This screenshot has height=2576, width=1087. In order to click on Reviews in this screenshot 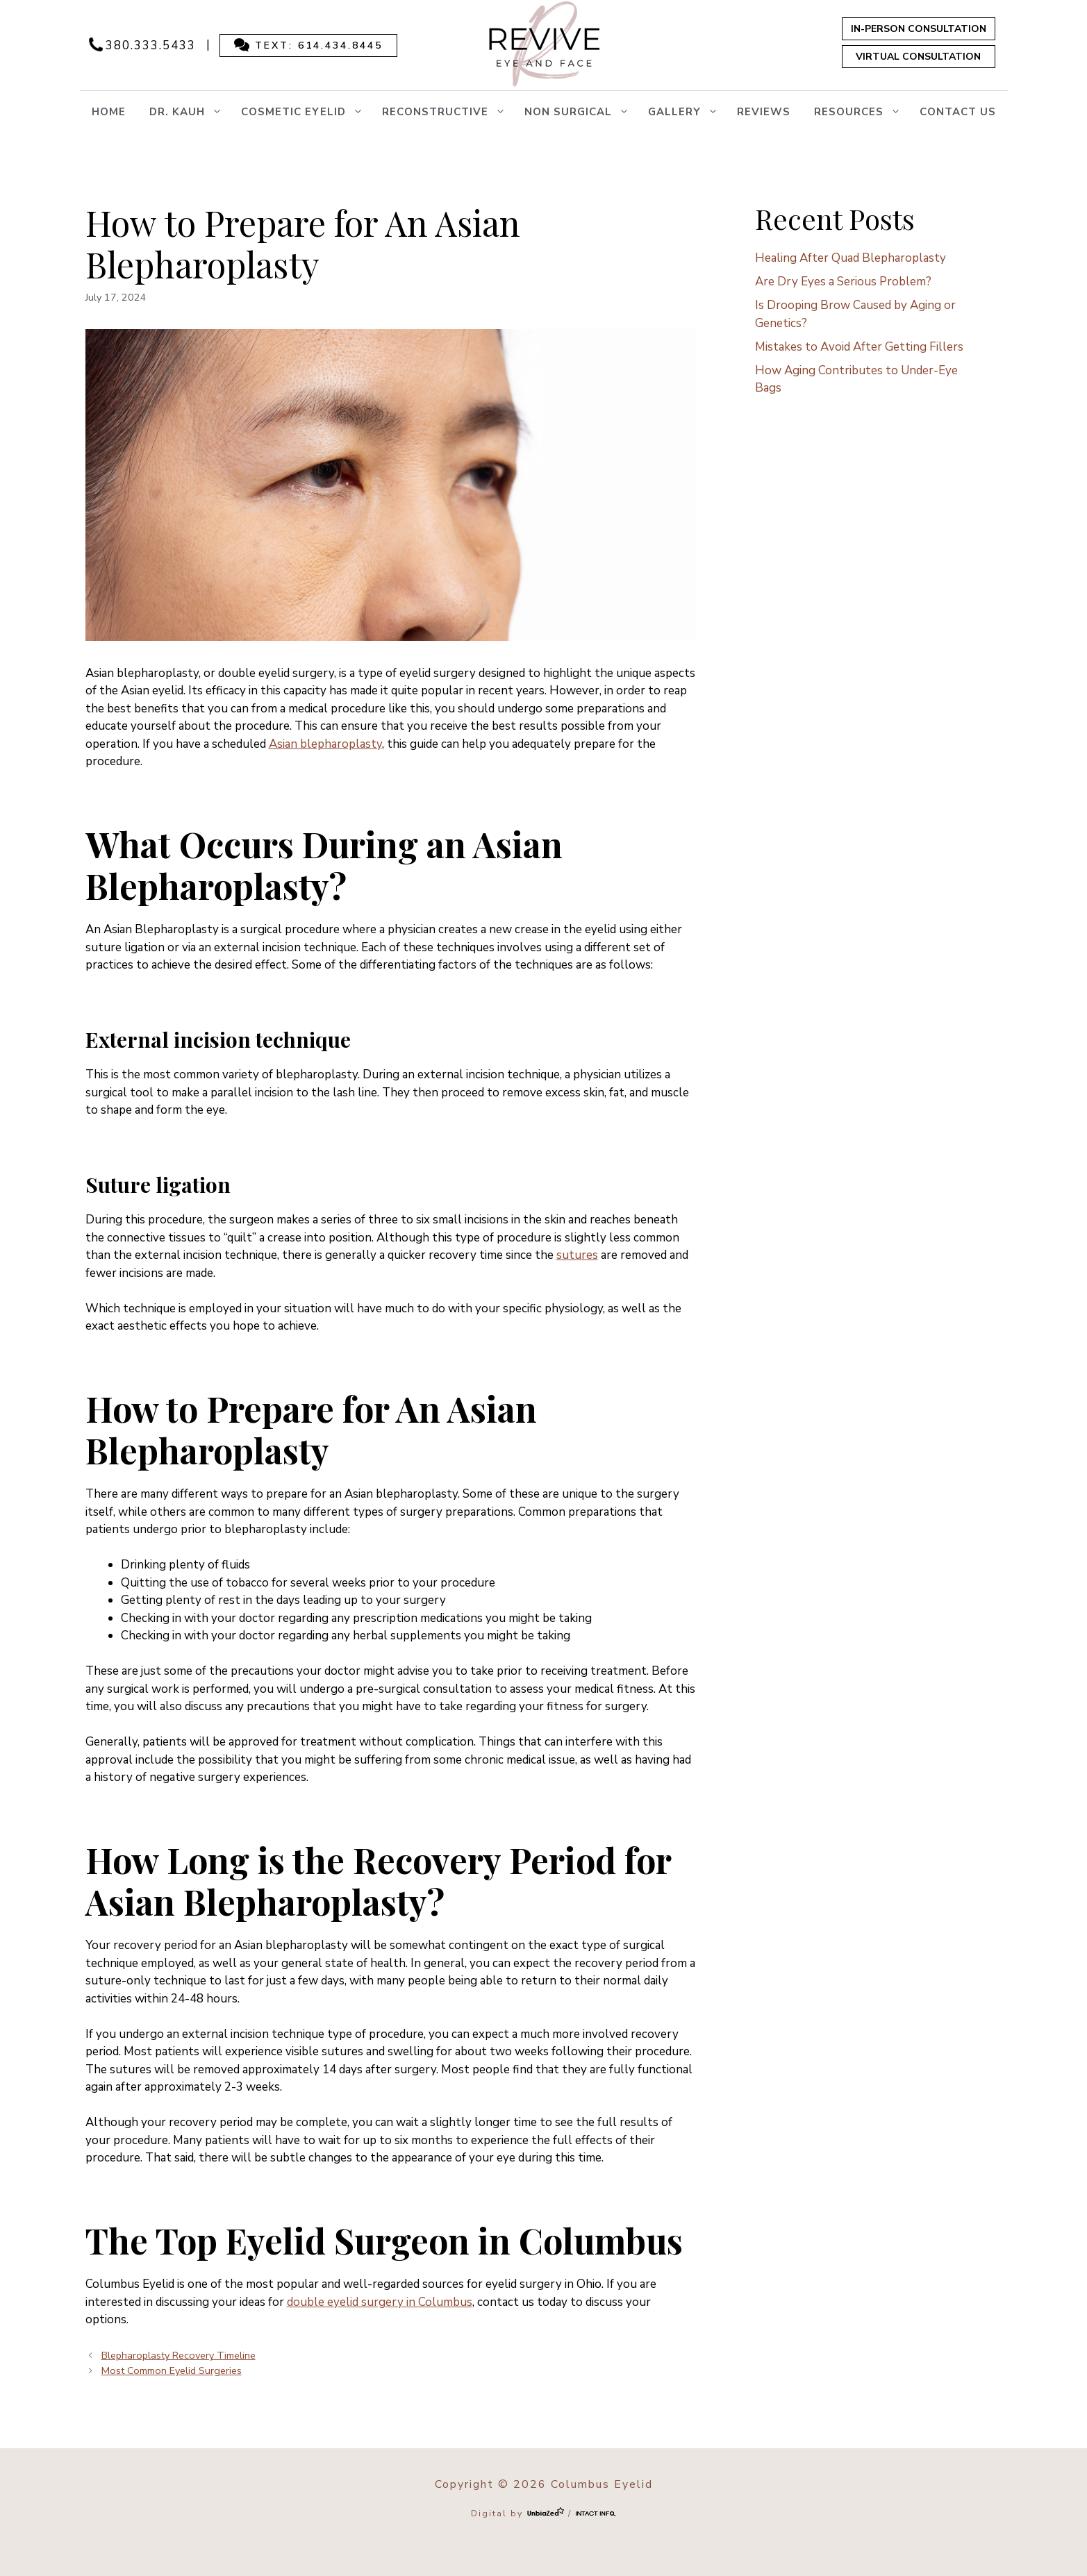, I will do `click(763, 112)`.